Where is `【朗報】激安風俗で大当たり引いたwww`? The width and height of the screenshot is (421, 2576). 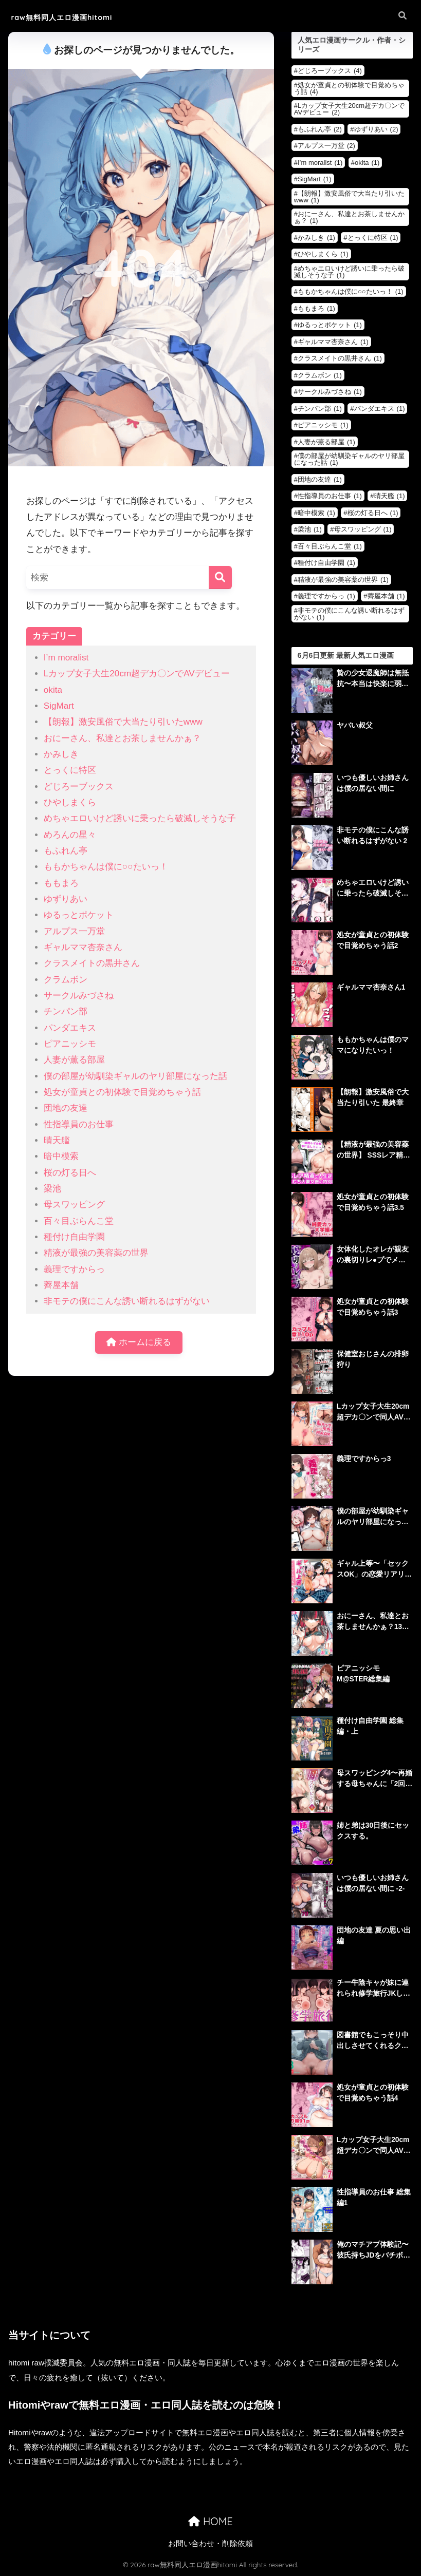
【朗報】激安風俗で大当たり引いたwww is located at coordinates (123, 722).